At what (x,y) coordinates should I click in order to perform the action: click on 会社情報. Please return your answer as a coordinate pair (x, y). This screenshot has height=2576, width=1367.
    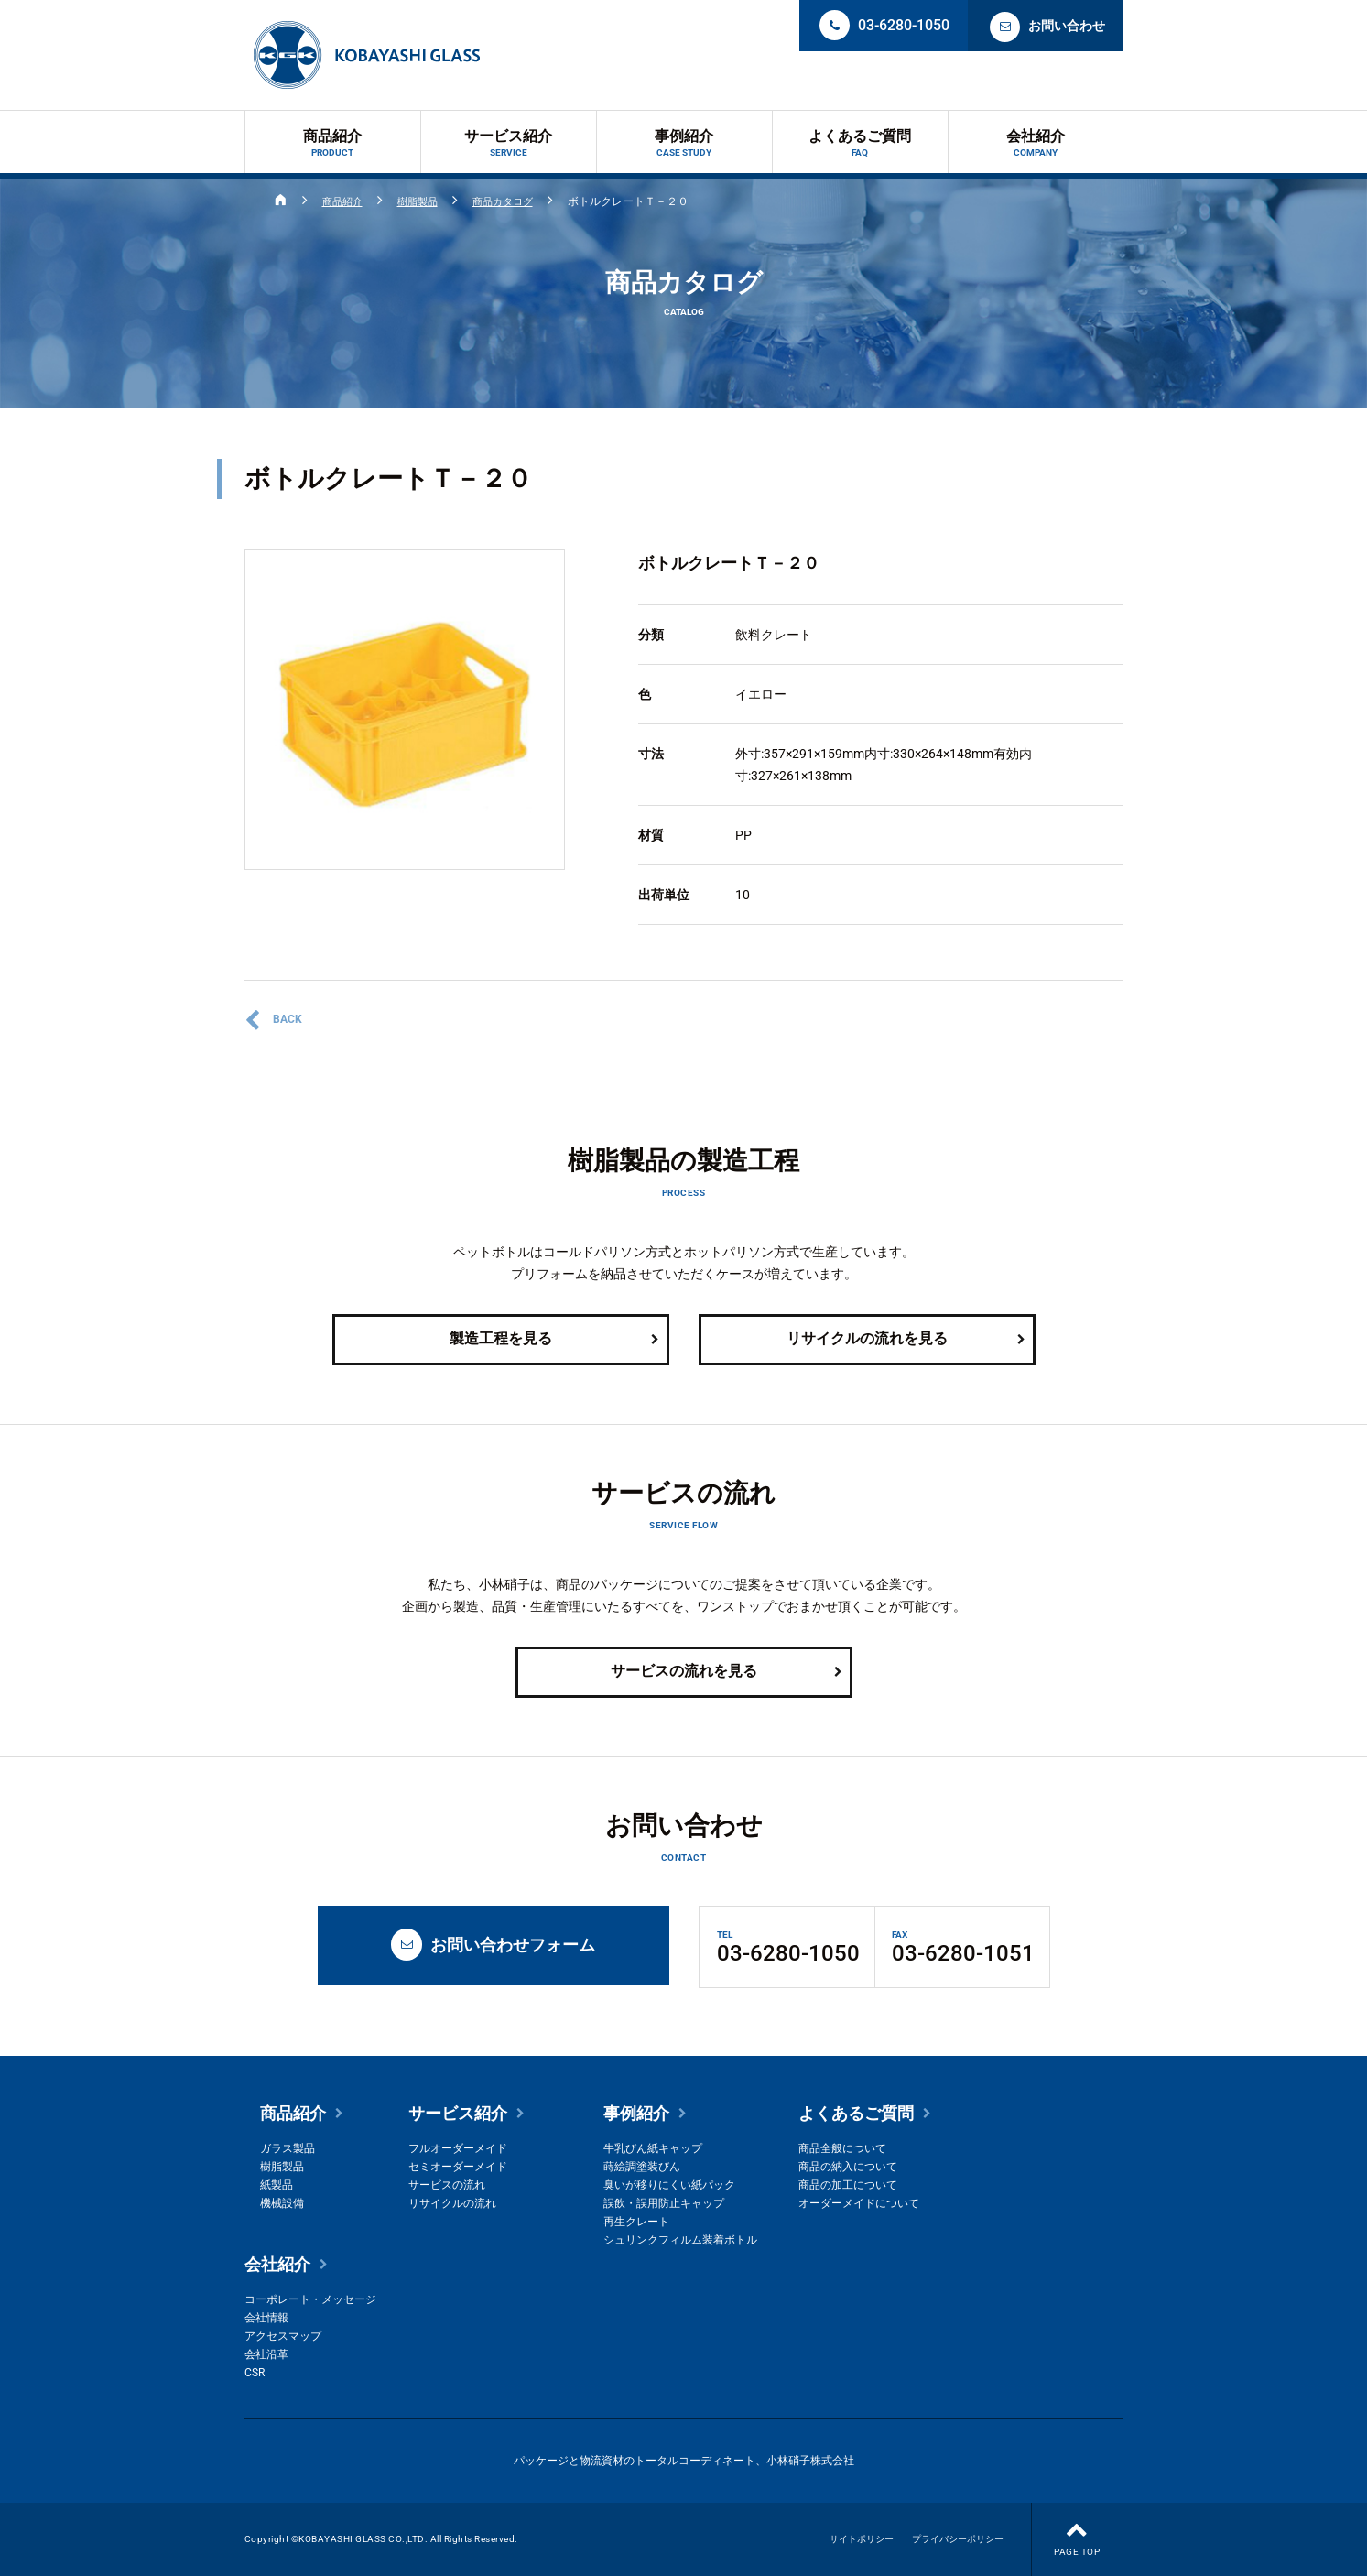
    Looking at the image, I should click on (266, 2317).